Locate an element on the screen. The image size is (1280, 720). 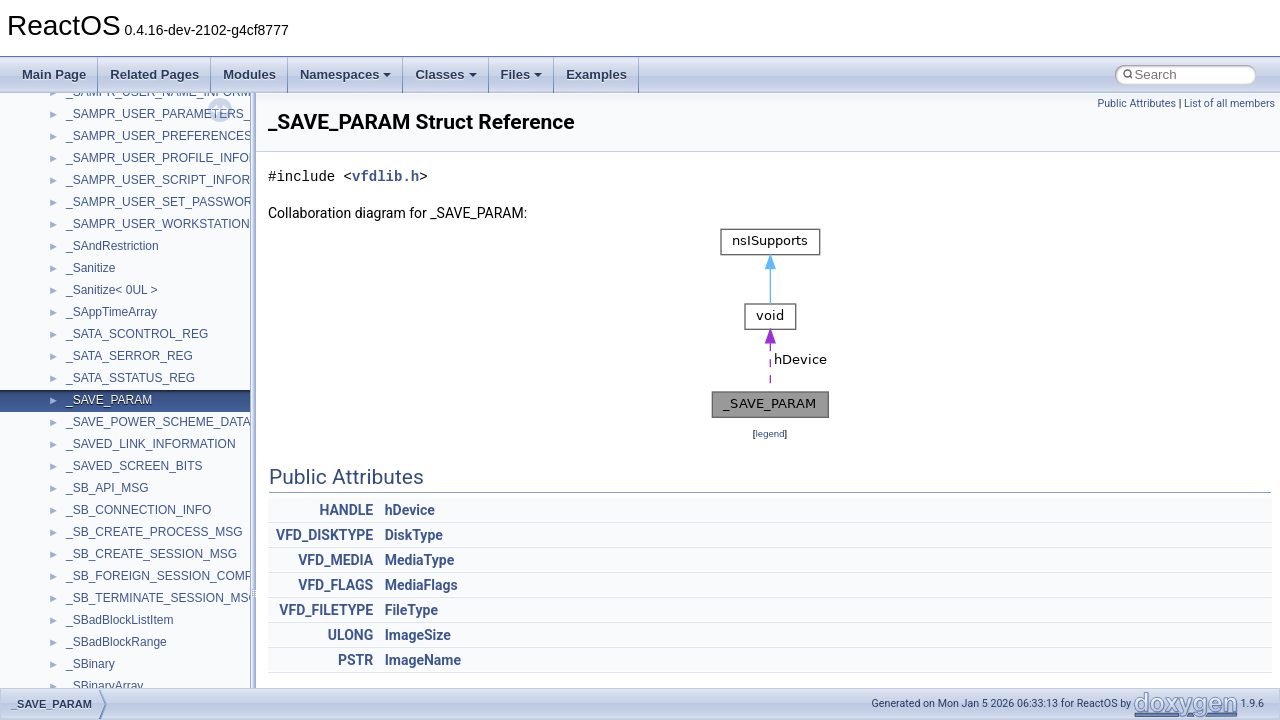
_SB_TERMINATE_SESSION_MSG is located at coordinates (162, 598).